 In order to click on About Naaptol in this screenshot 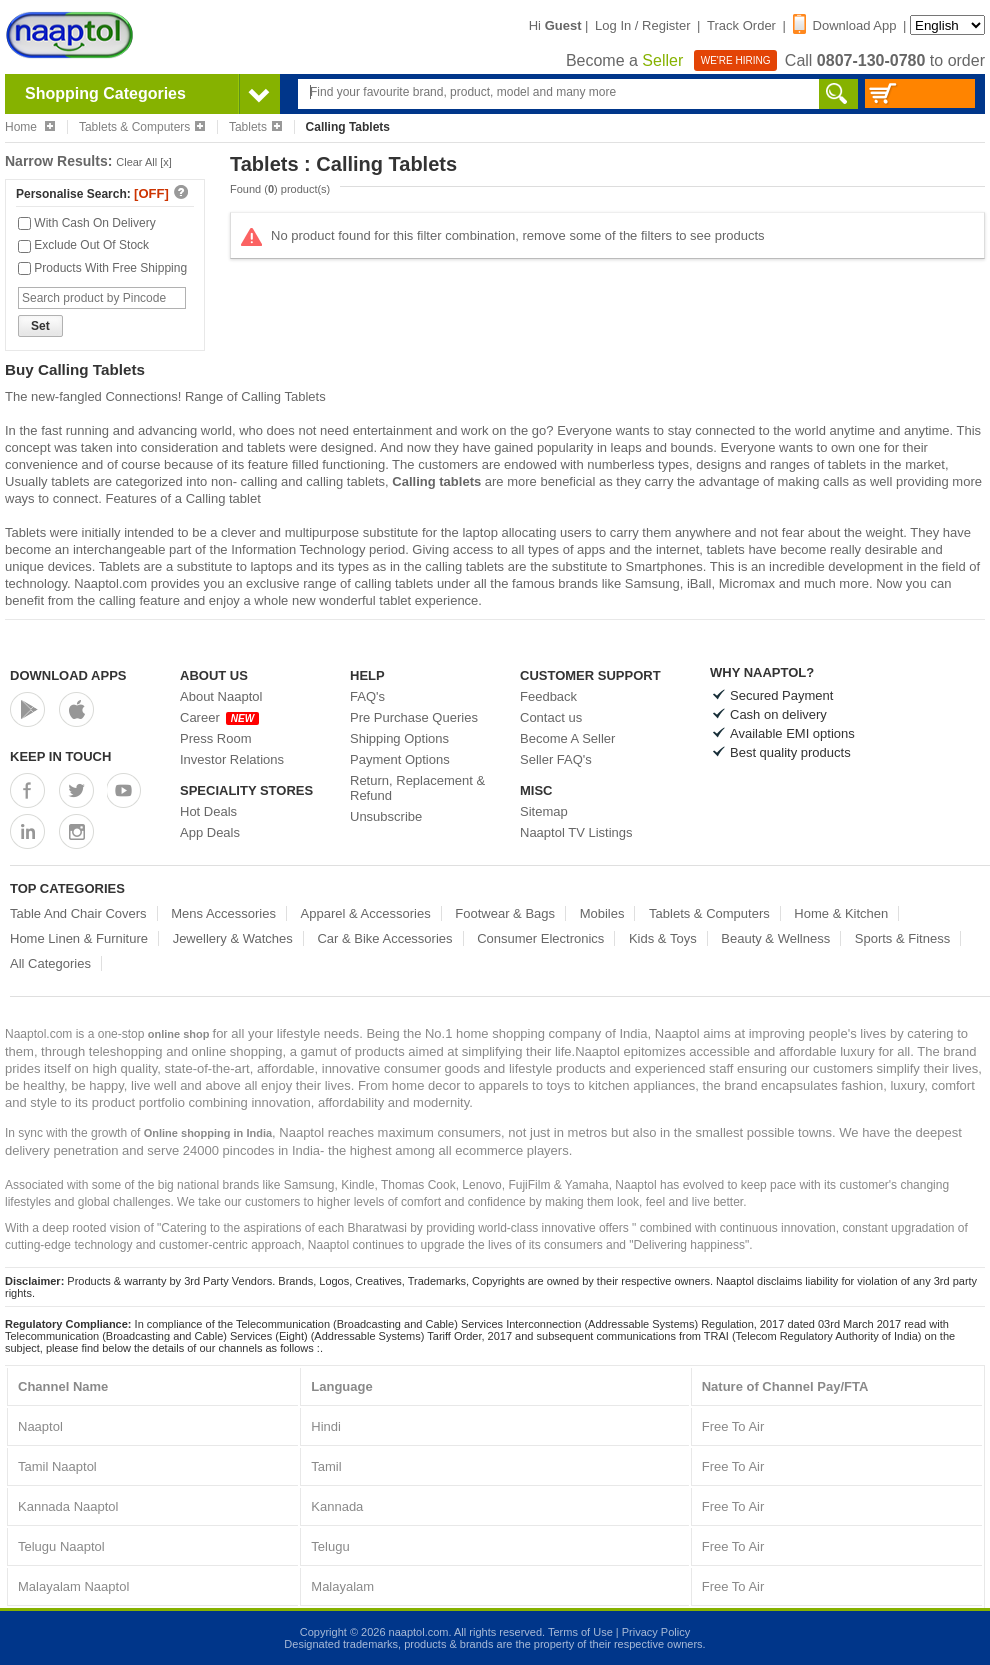, I will do `click(221, 696)`.